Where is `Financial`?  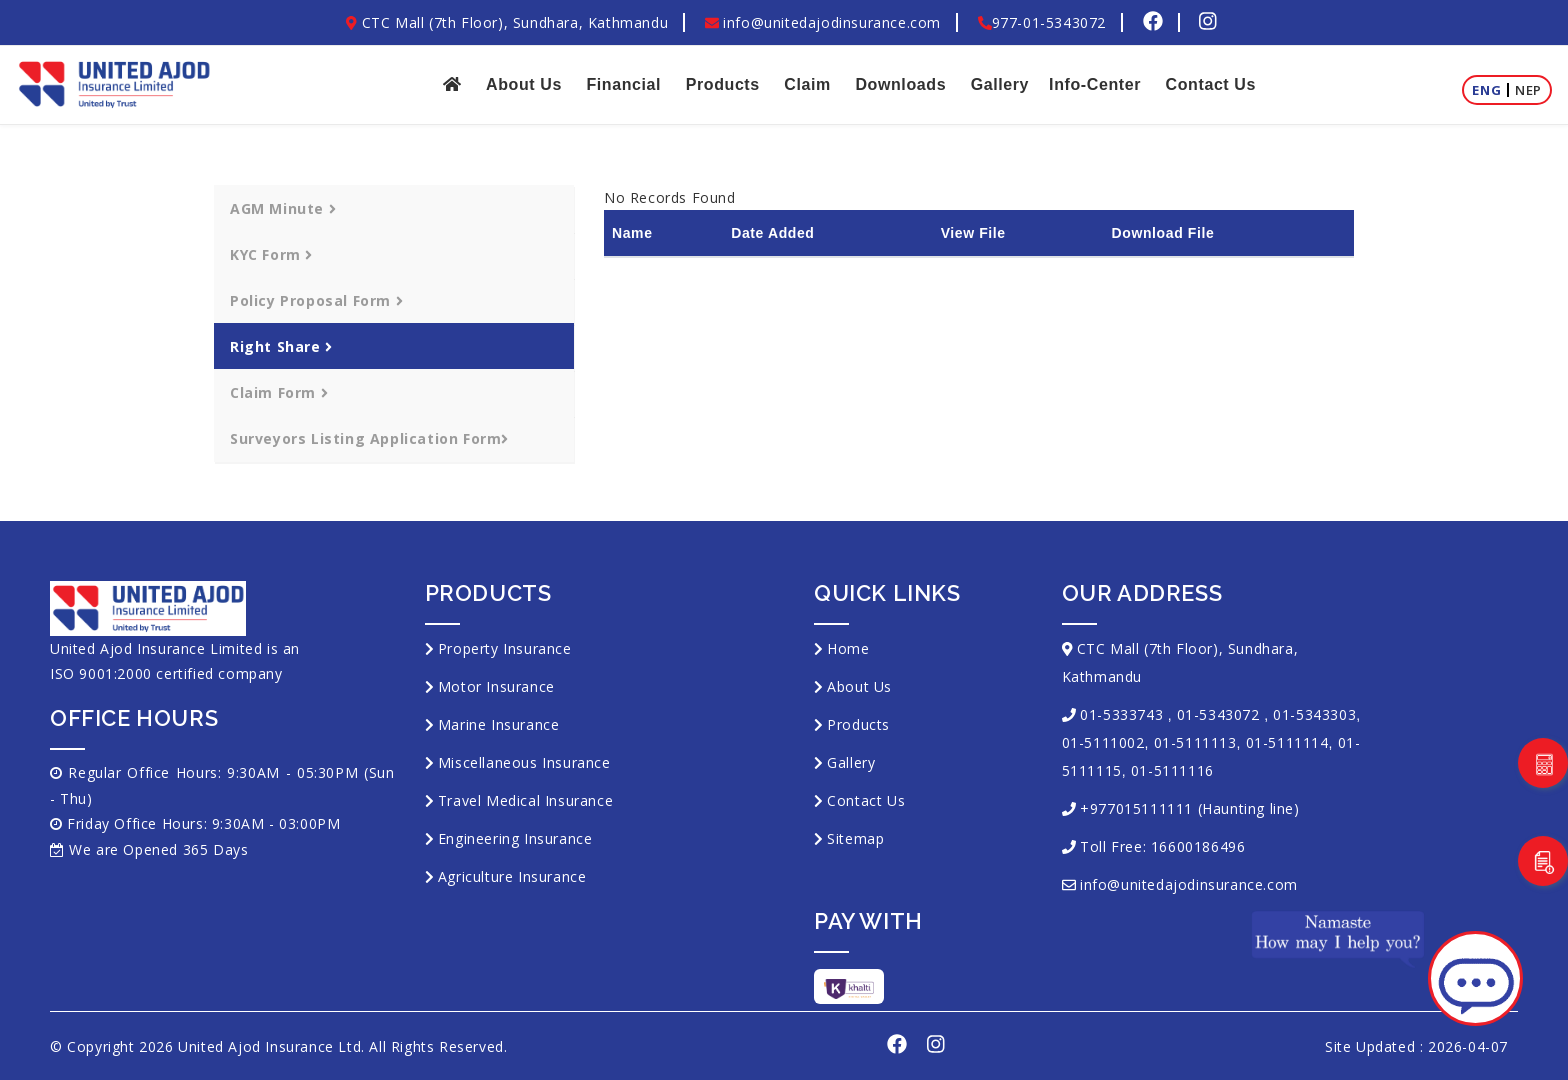 Financial is located at coordinates (623, 84).